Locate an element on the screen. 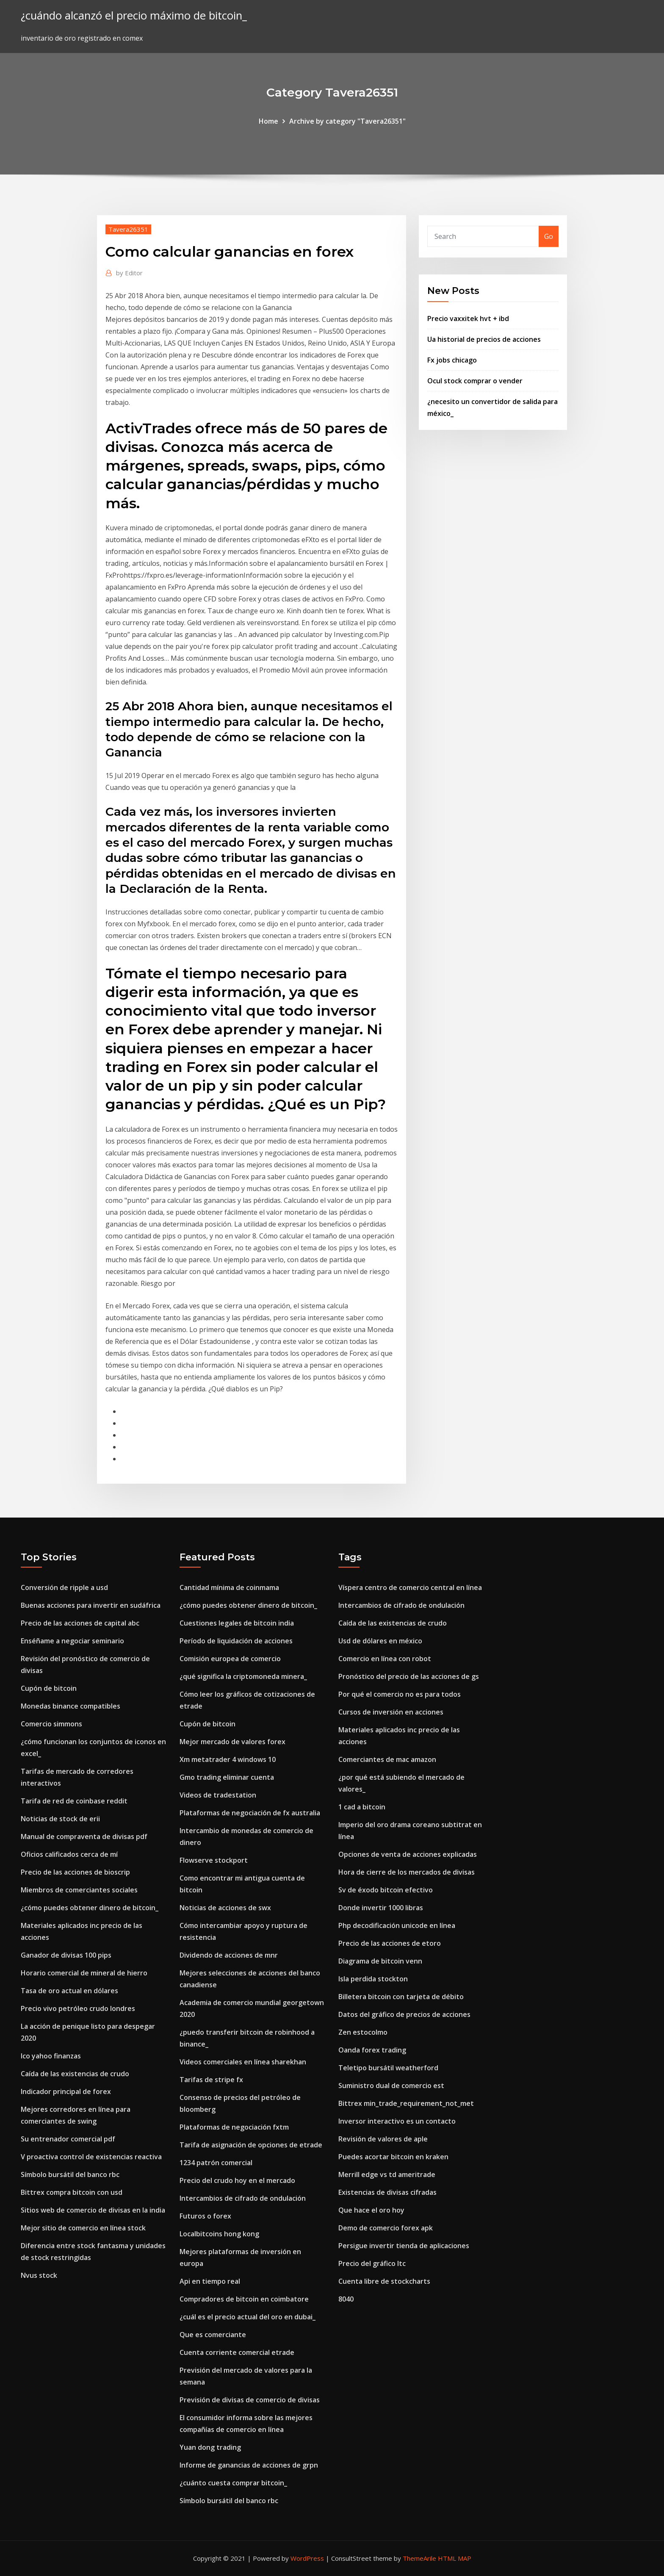 The image size is (664, 2576). Compradores de bitcoin en coimbatore is located at coordinates (244, 2299).